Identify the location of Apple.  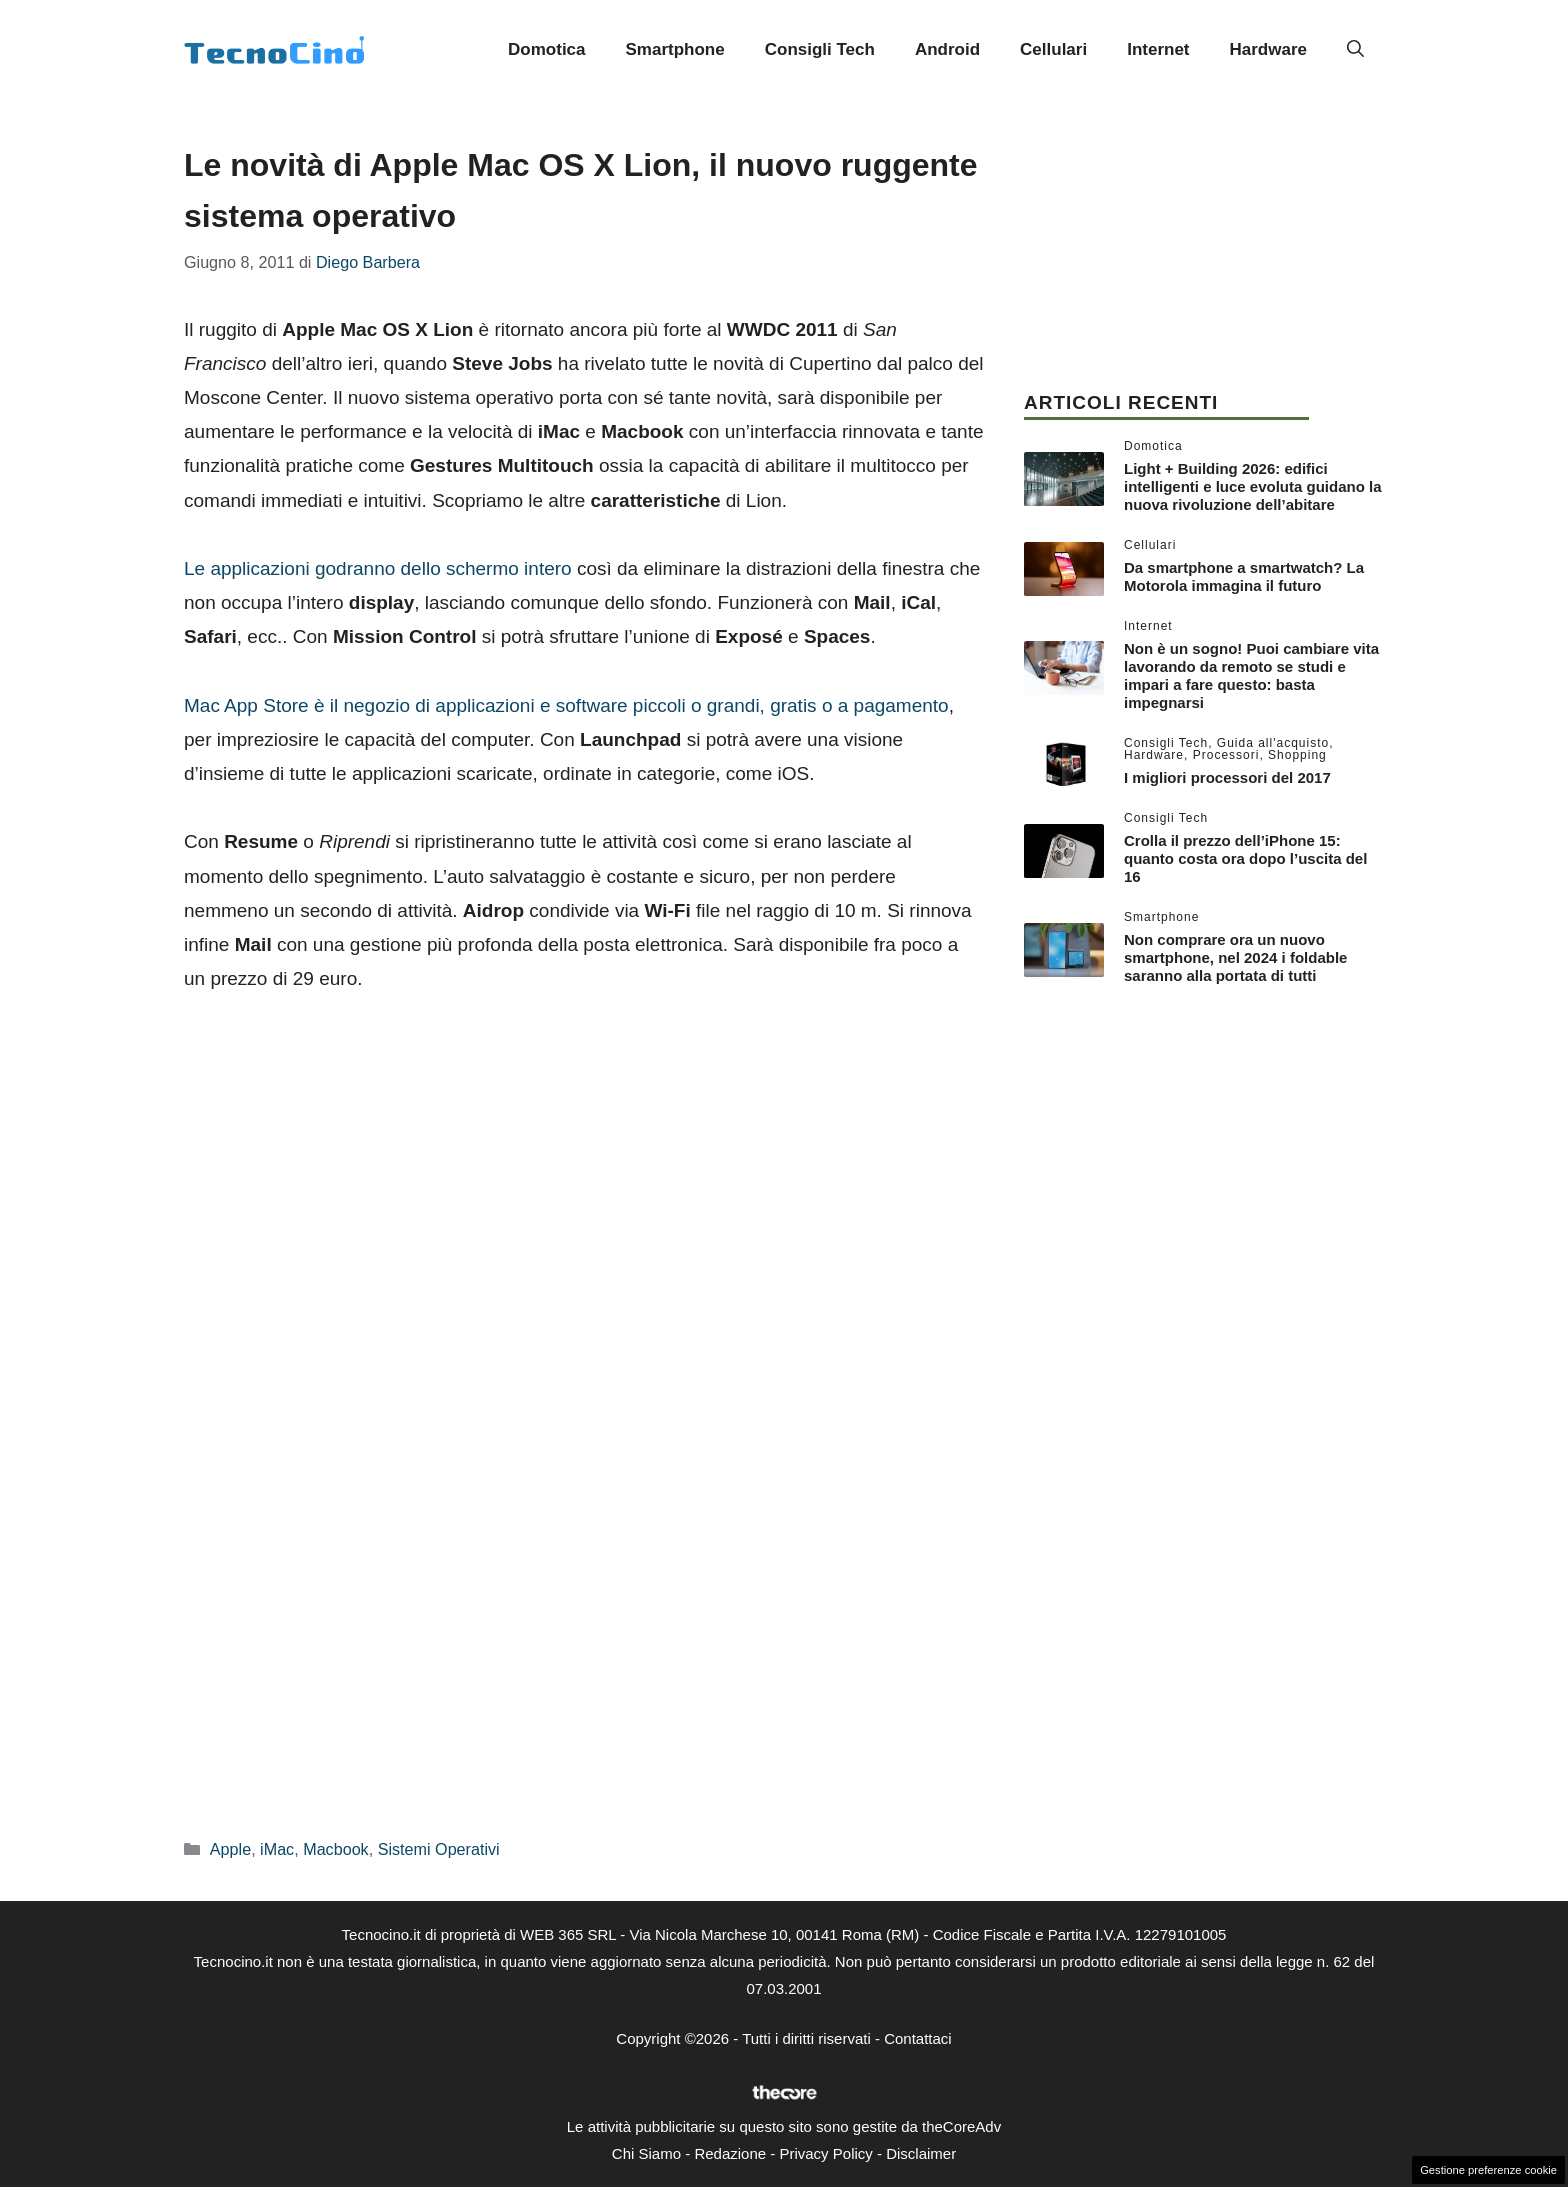
(230, 1849).